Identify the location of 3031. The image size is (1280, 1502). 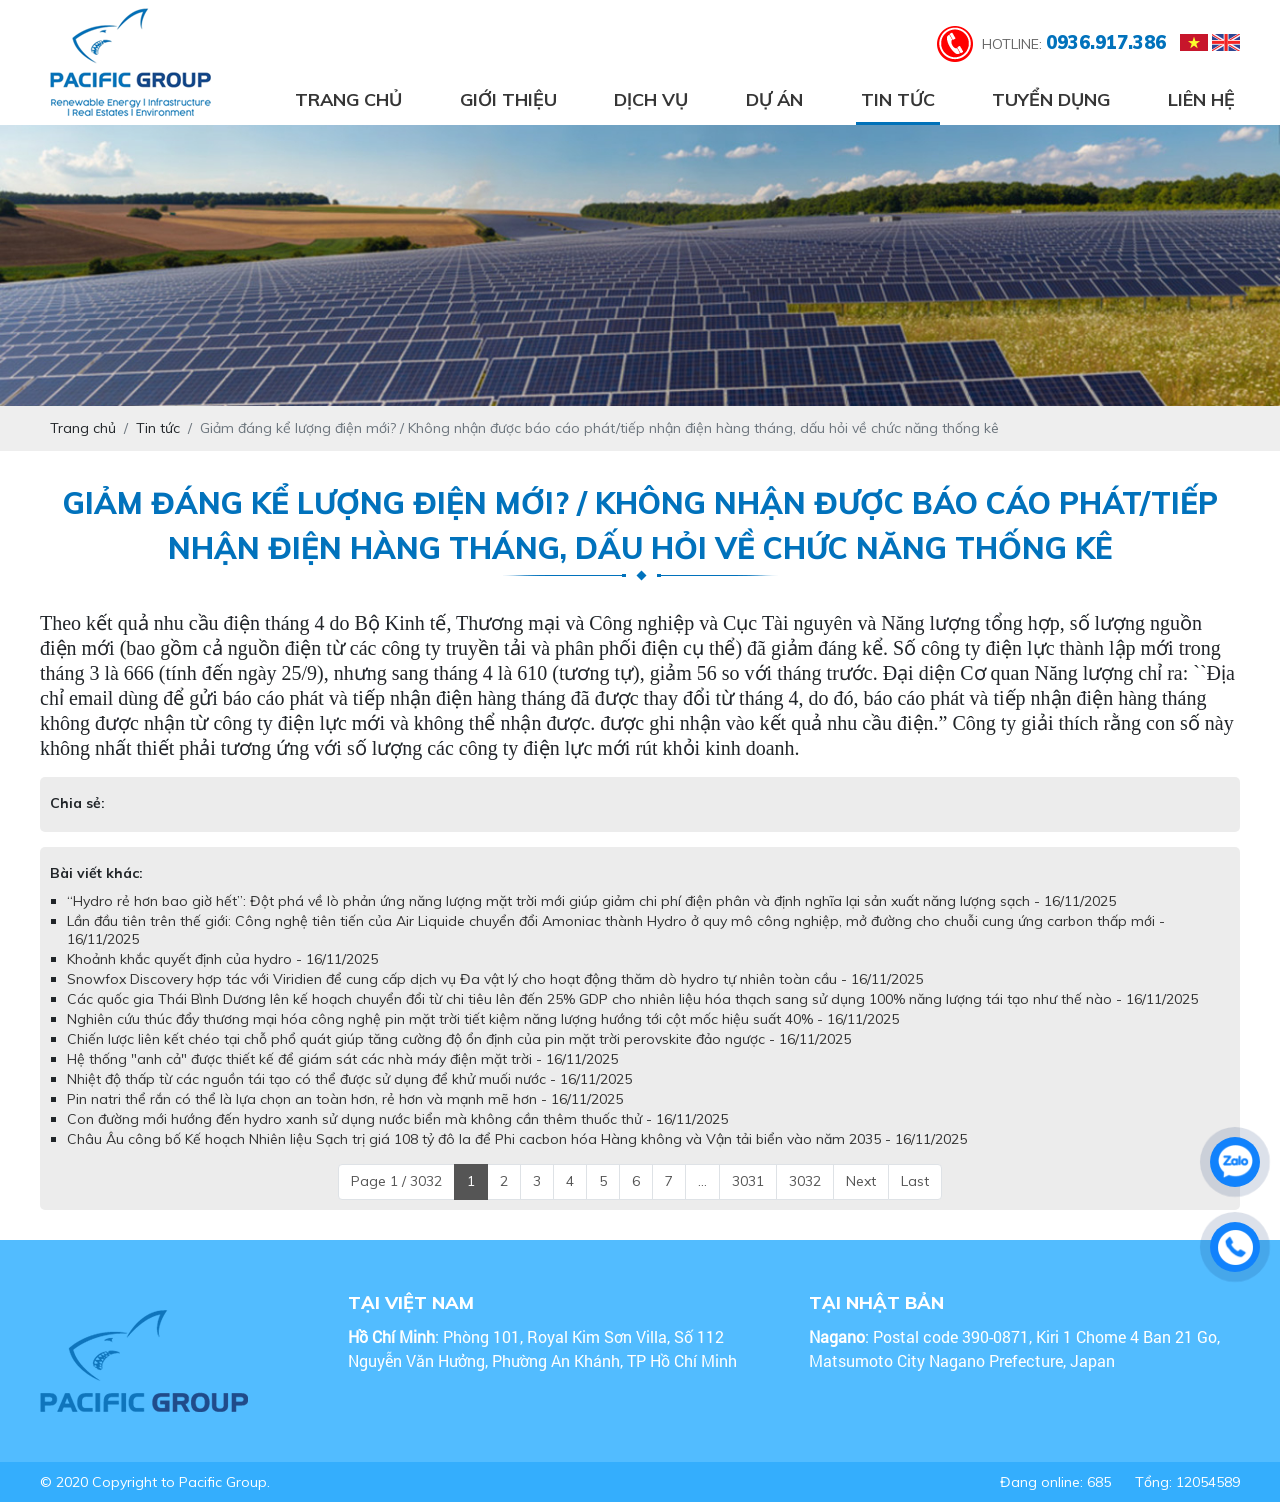
(748, 1181).